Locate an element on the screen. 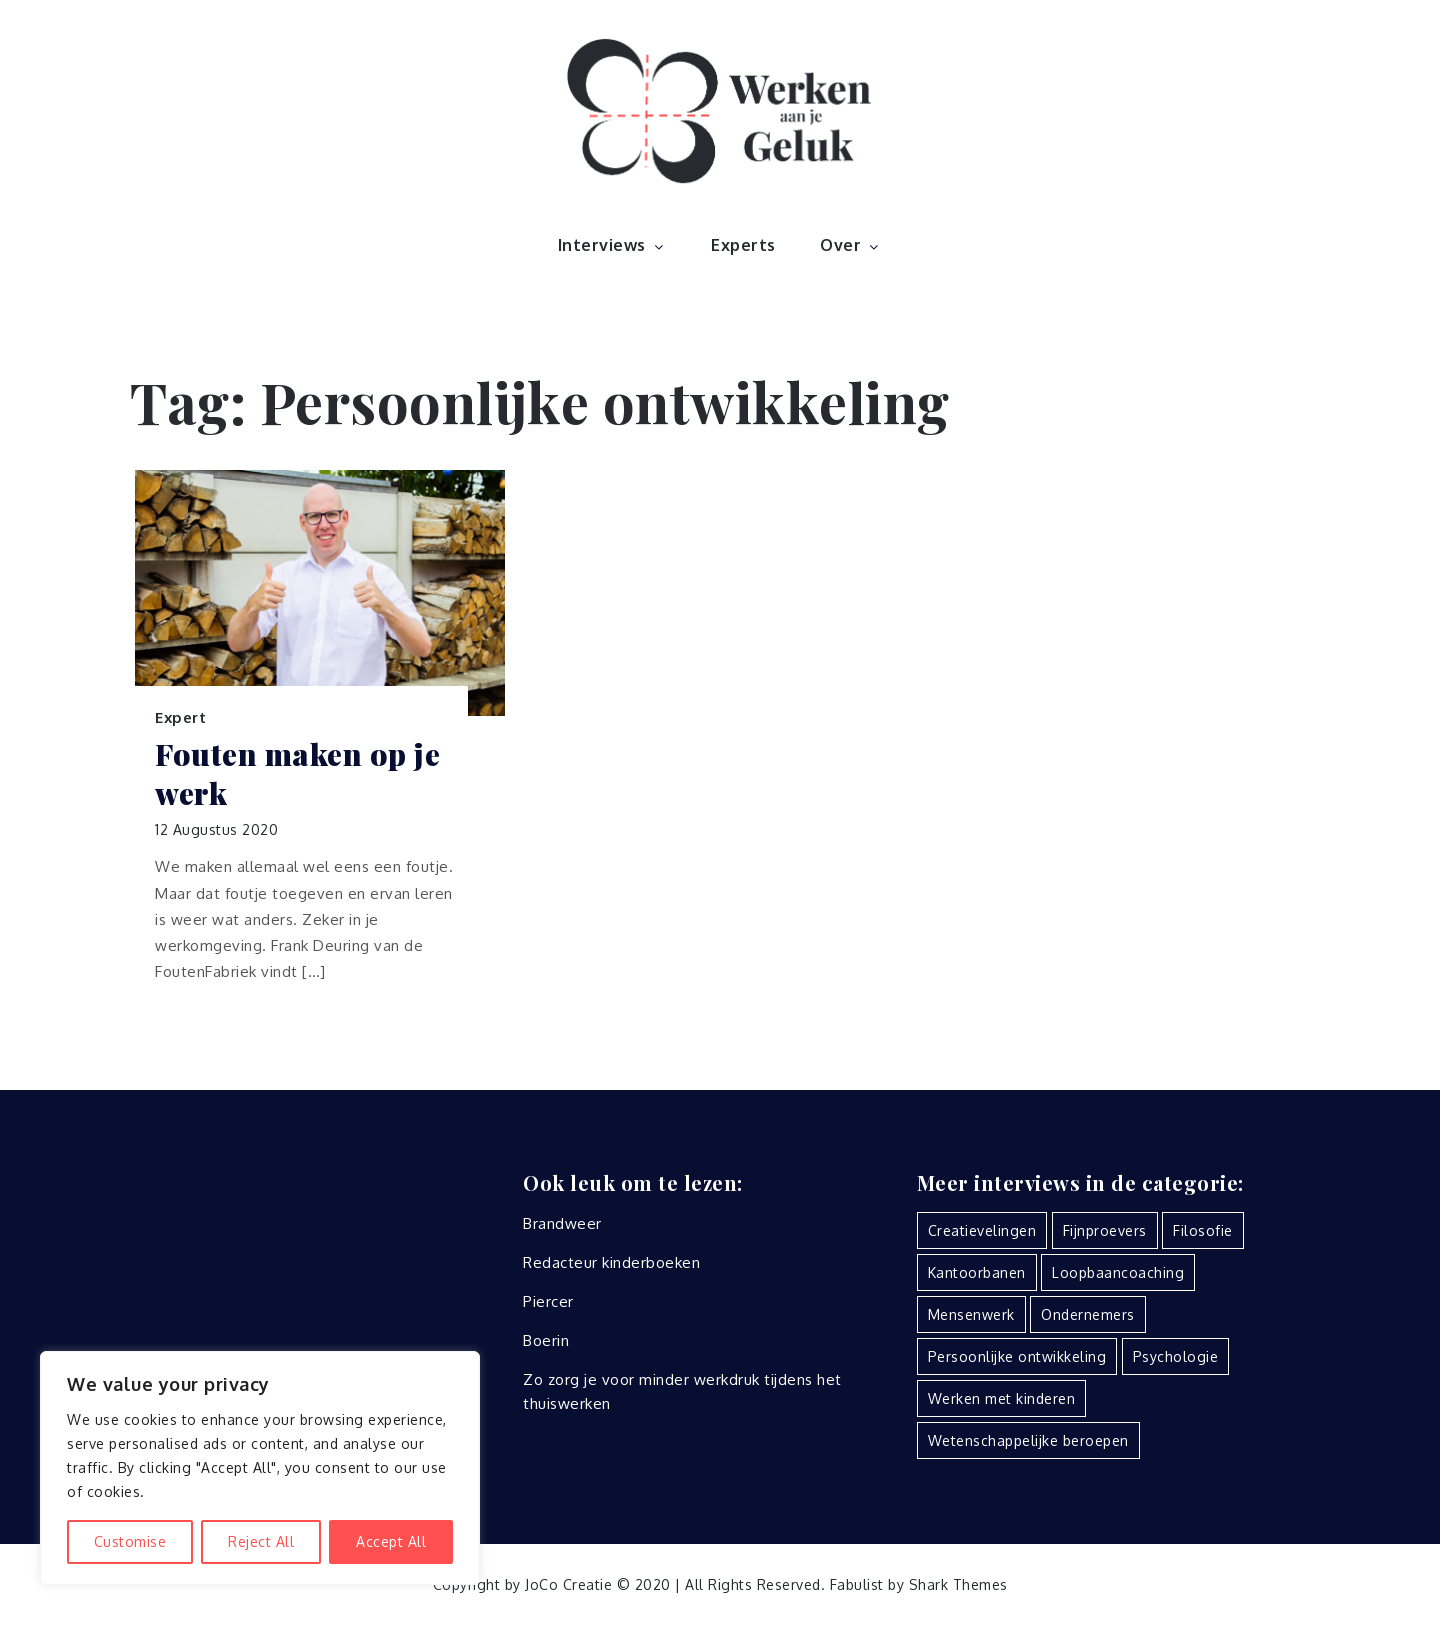 This screenshot has height=1625, width=1440. Shark Themes is located at coordinates (958, 1584).